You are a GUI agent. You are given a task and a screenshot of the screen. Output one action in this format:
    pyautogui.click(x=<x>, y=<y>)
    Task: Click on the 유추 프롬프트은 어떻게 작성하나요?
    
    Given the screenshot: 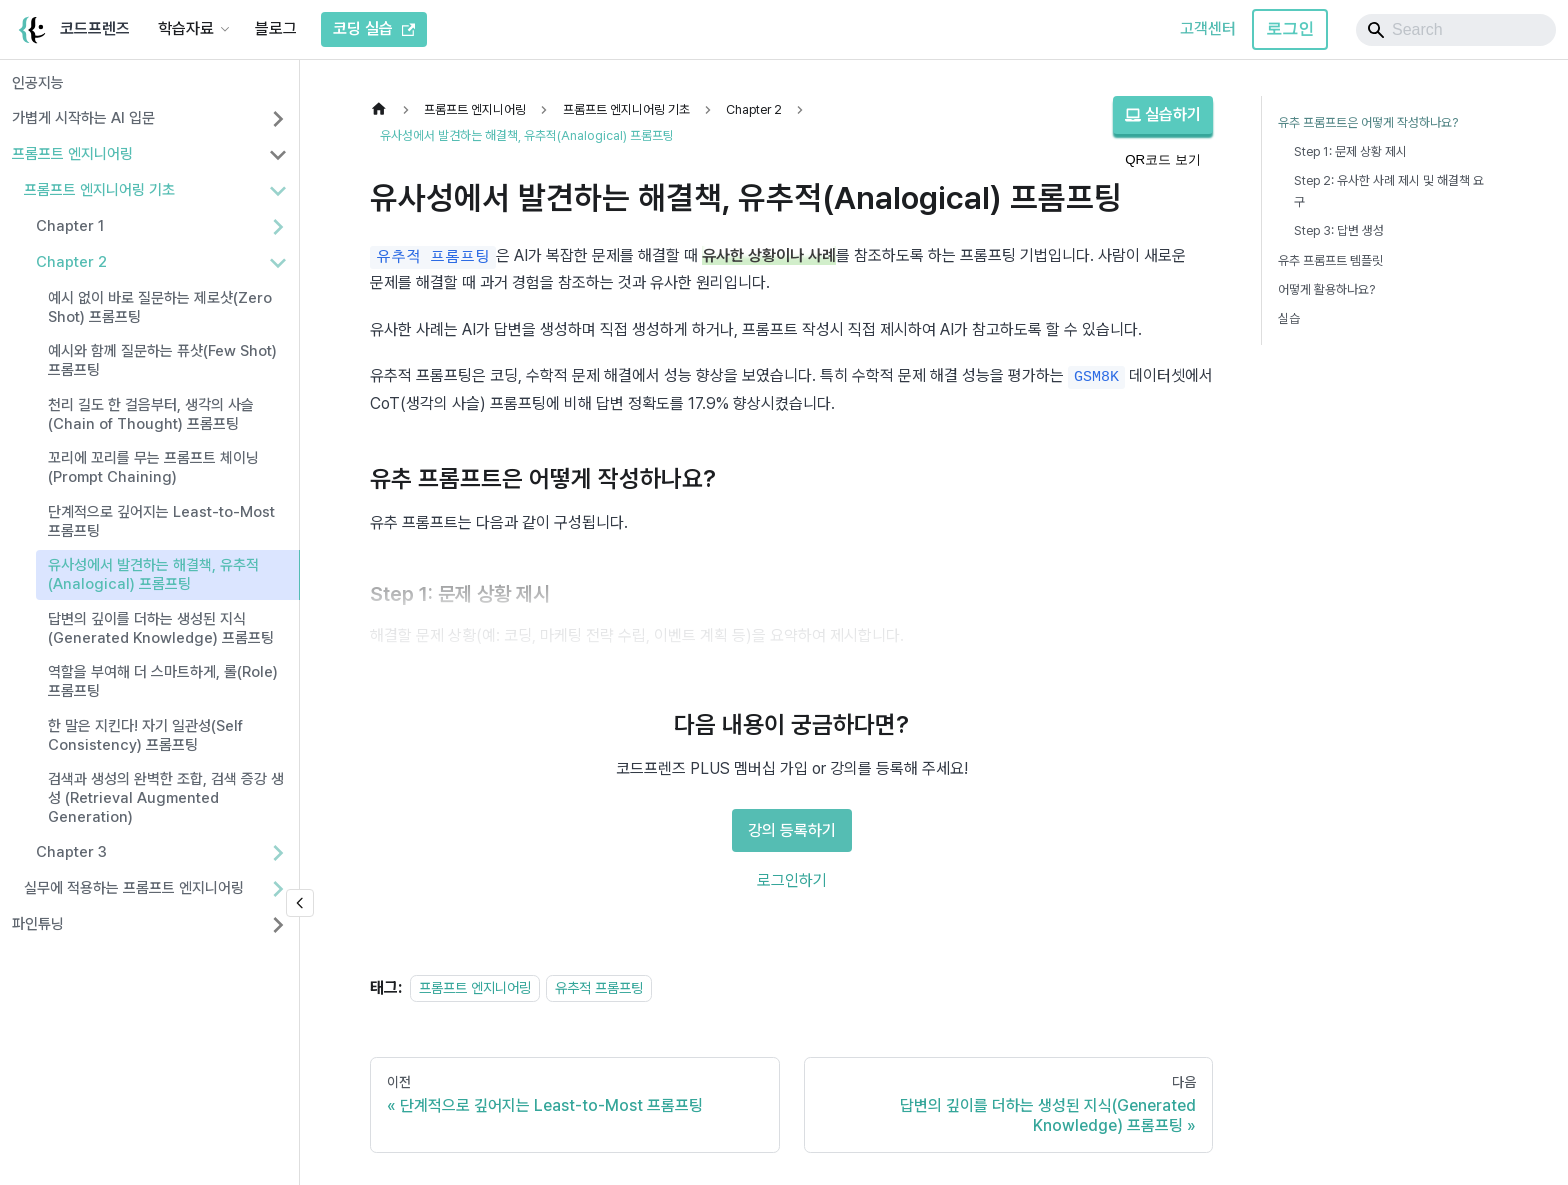 What is the action you would take?
    pyautogui.click(x=1368, y=122)
    